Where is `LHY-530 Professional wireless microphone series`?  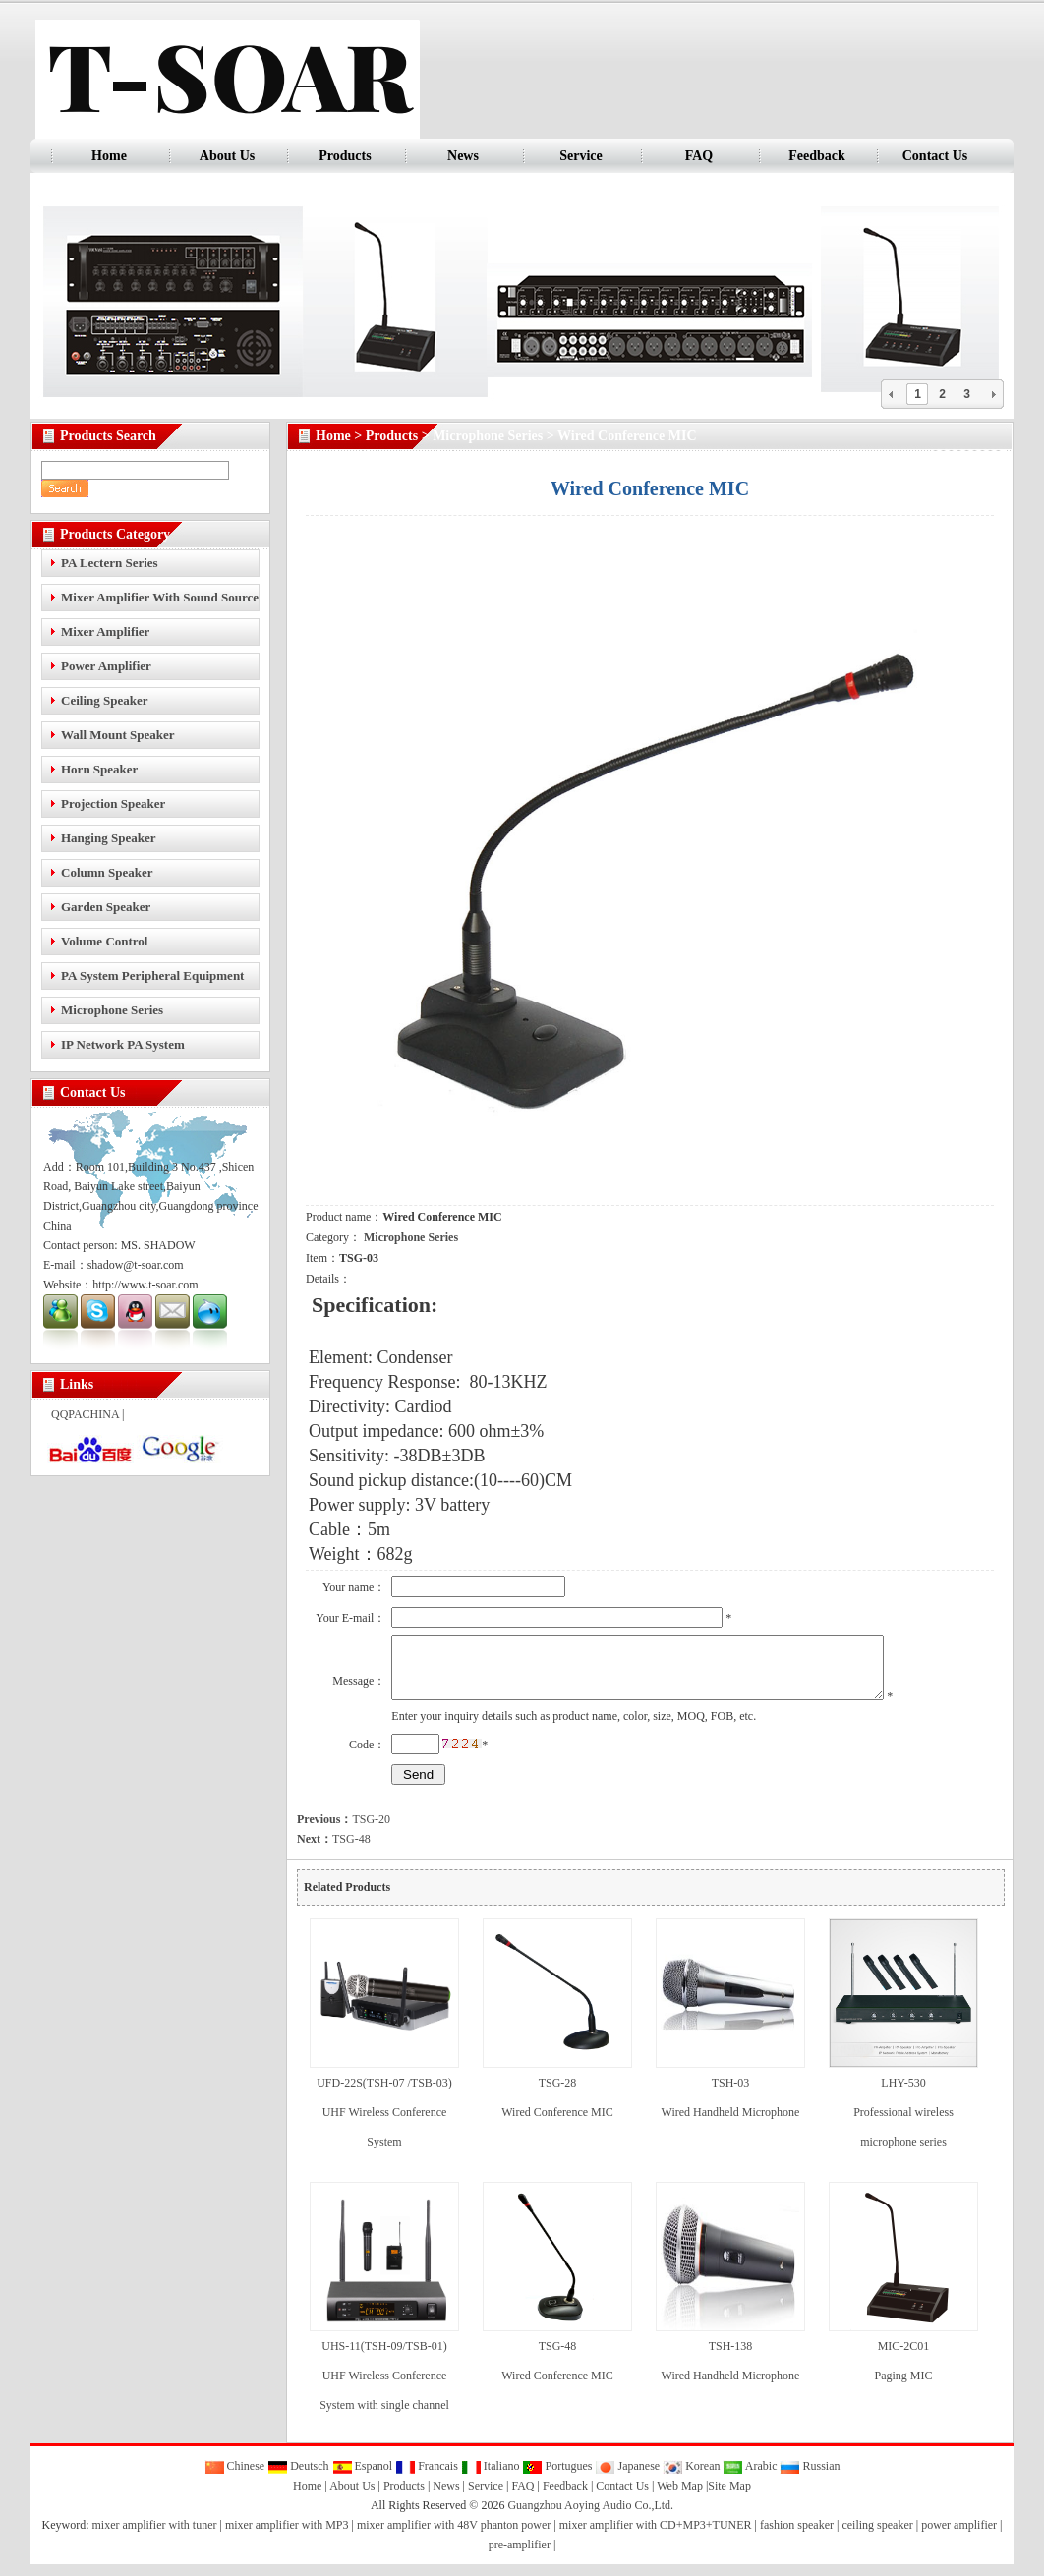 LHY-530 Professional wireless microphone series is located at coordinates (903, 2124).